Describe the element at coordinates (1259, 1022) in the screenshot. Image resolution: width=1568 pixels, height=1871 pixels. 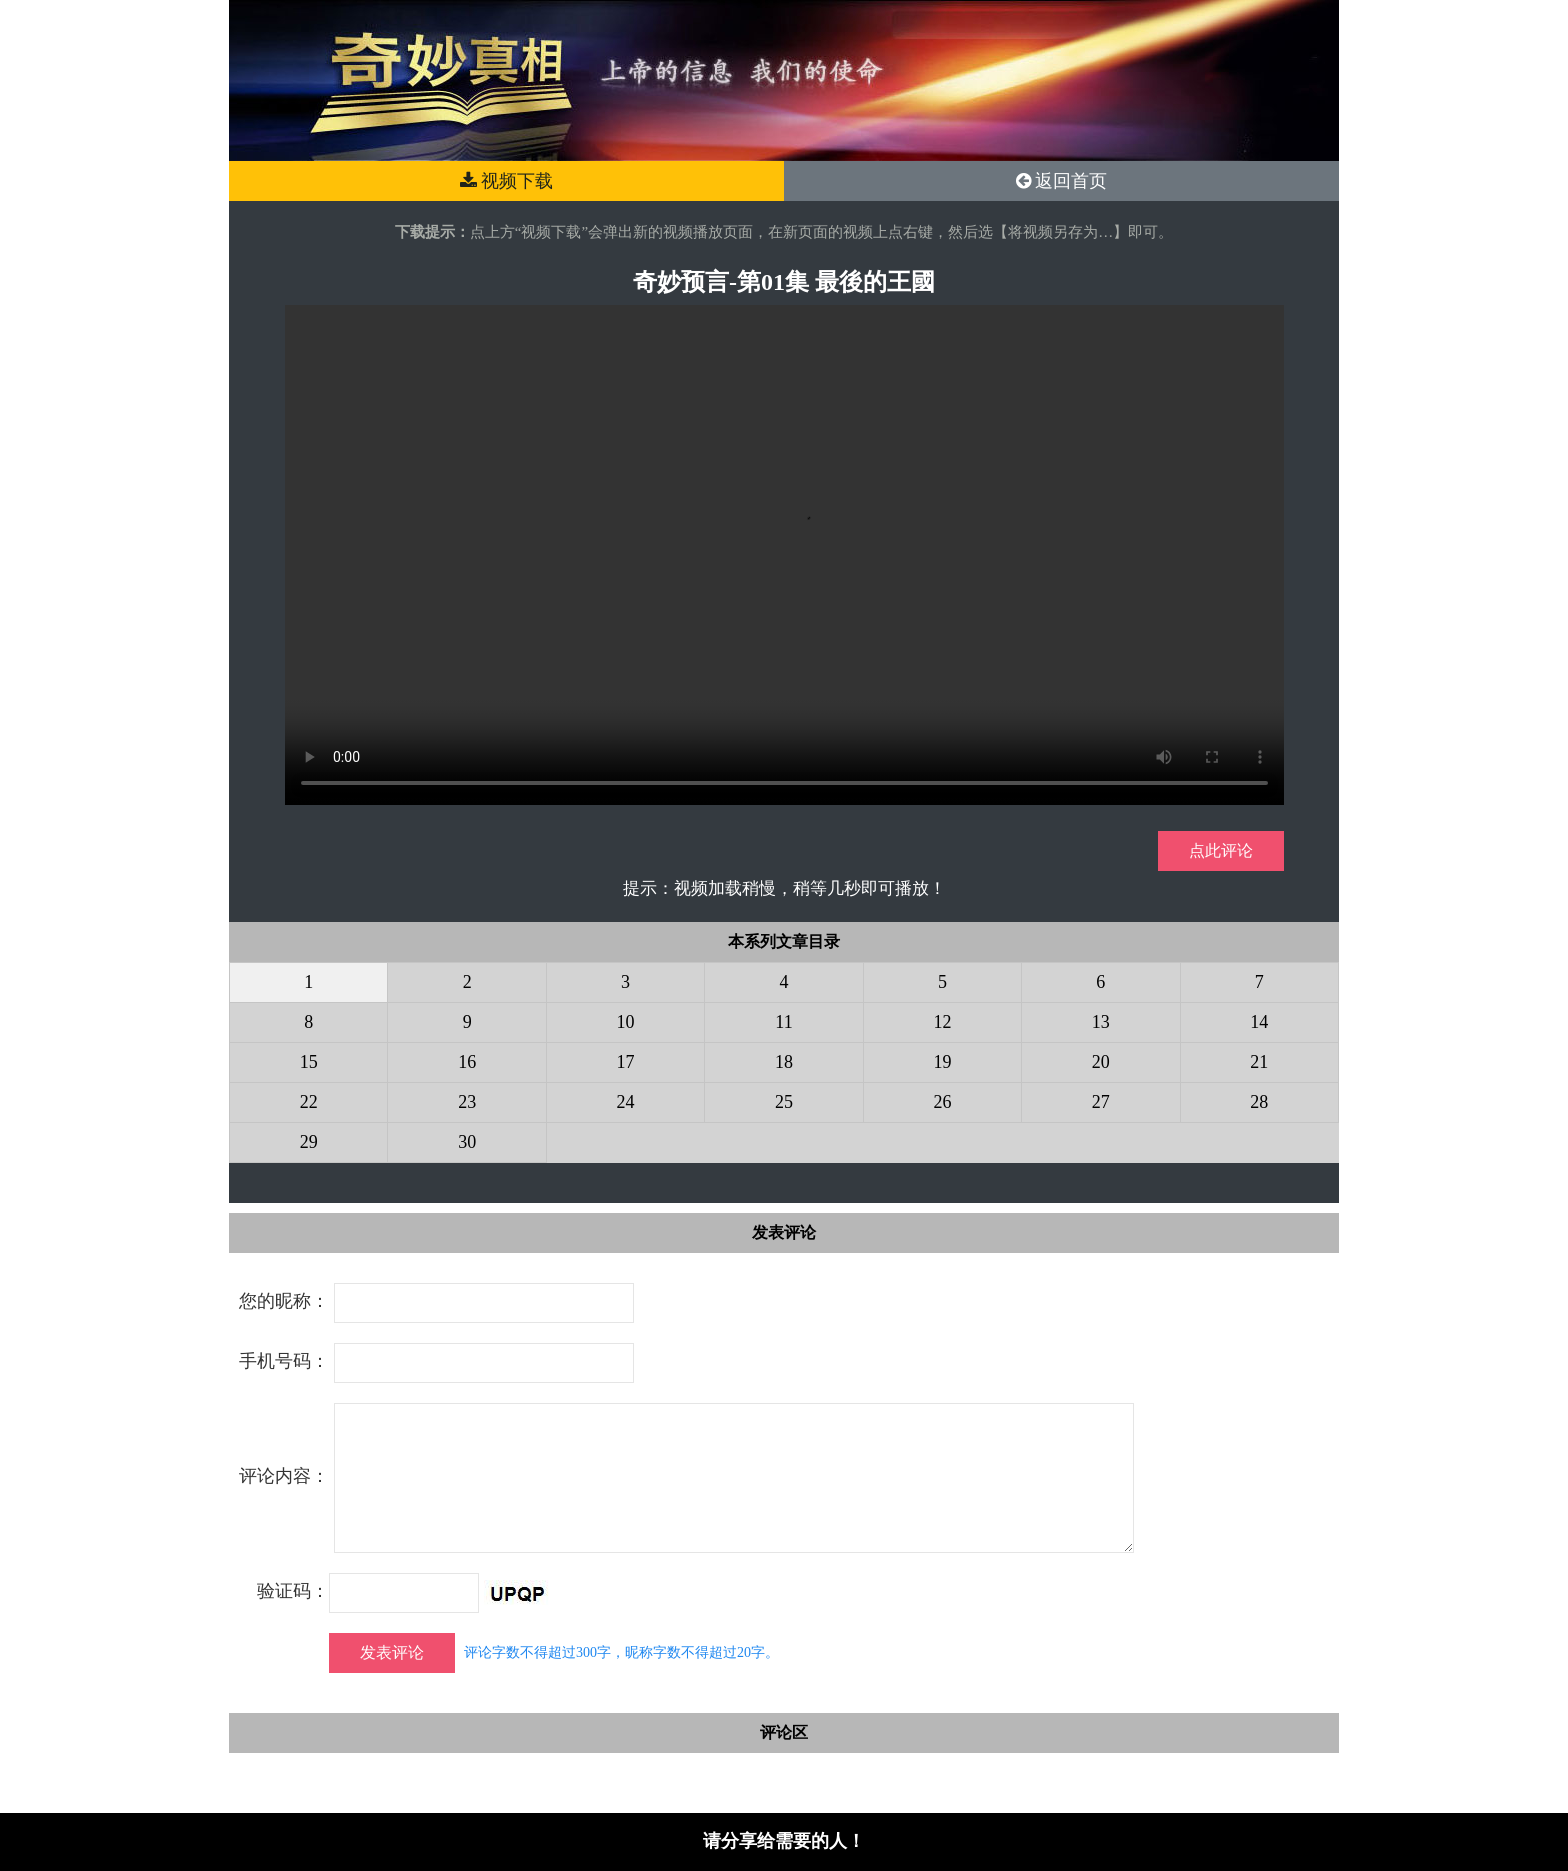
I see `14` at that location.